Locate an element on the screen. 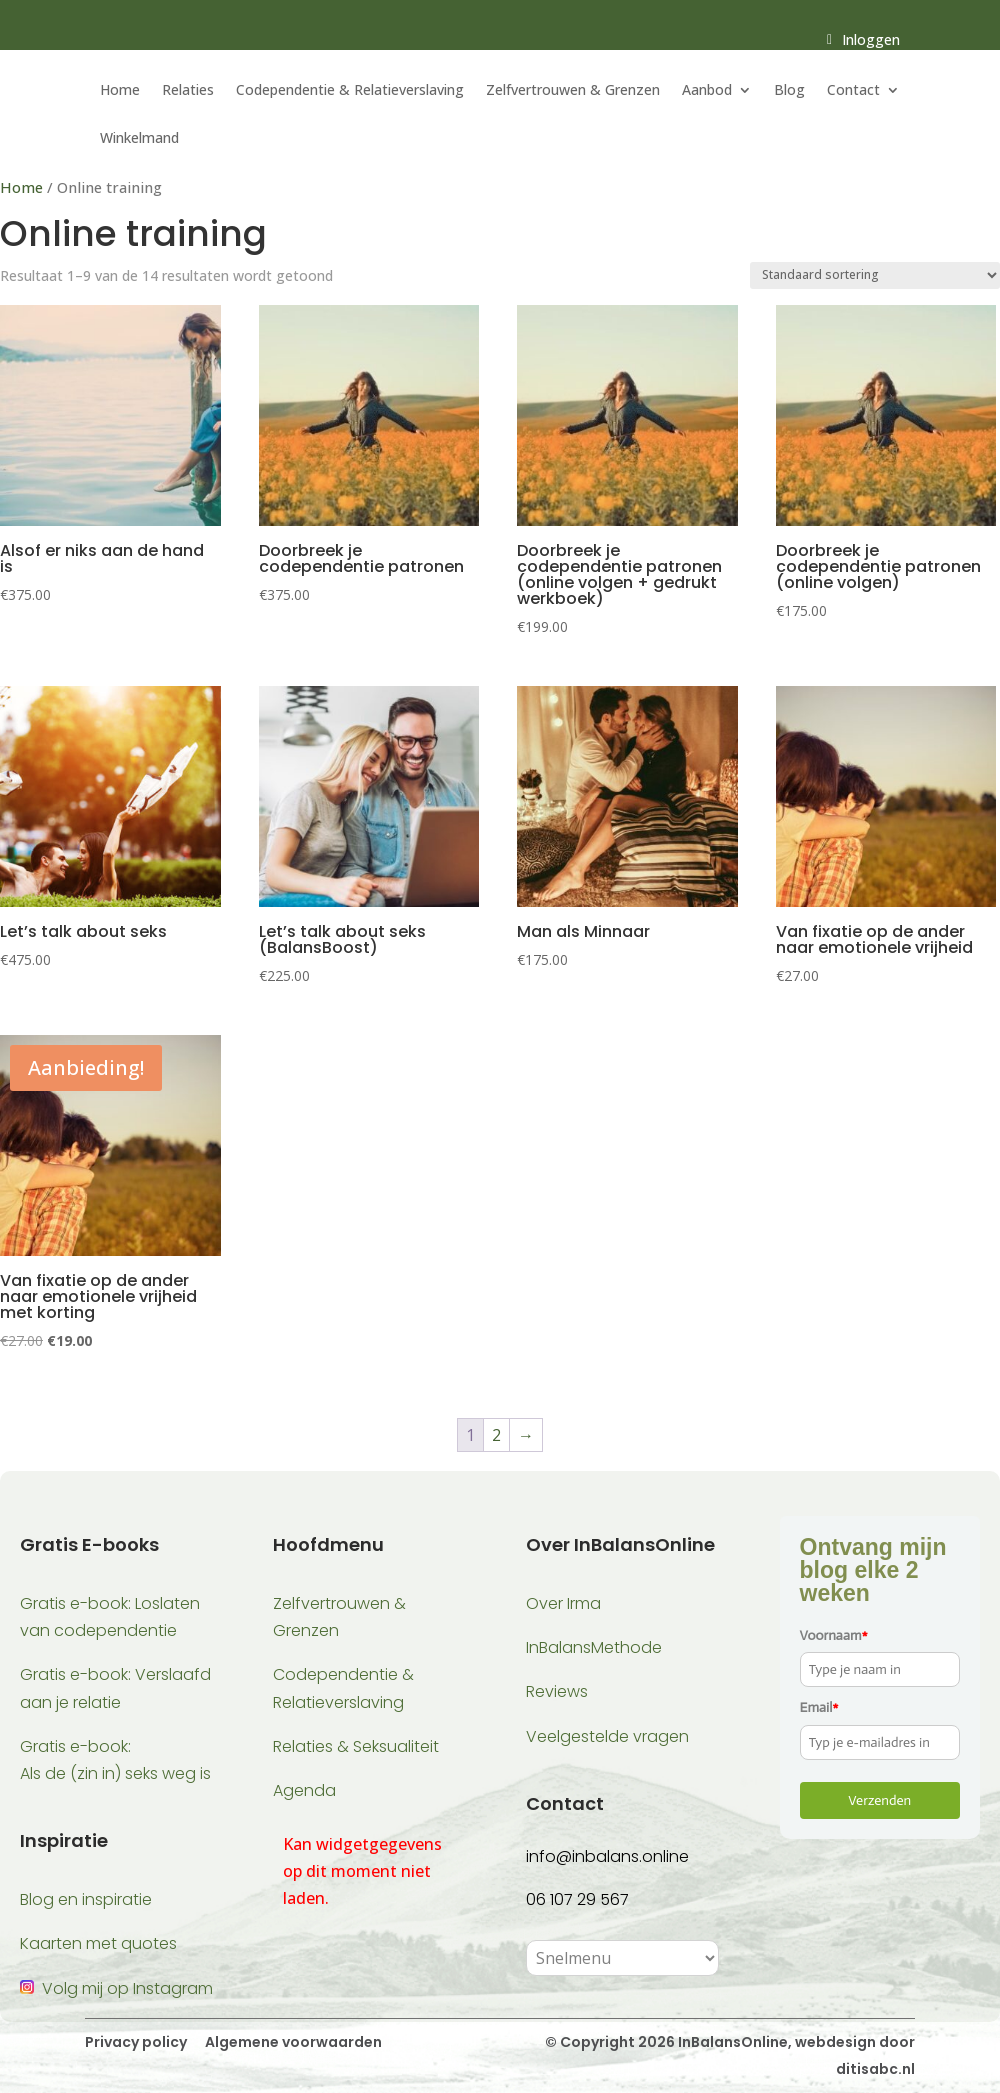 This screenshot has width=1000, height=2093. 2 [Pagina 2] is located at coordinates (496, 1435).